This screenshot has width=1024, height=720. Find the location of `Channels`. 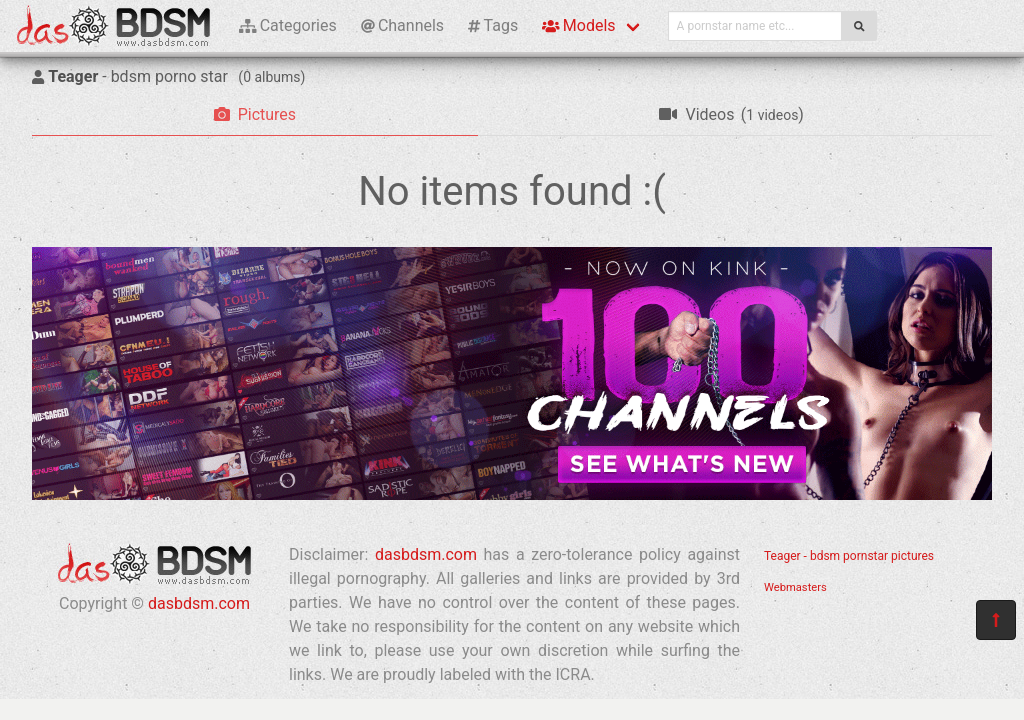

Channels is located at coordinates (402, 25).